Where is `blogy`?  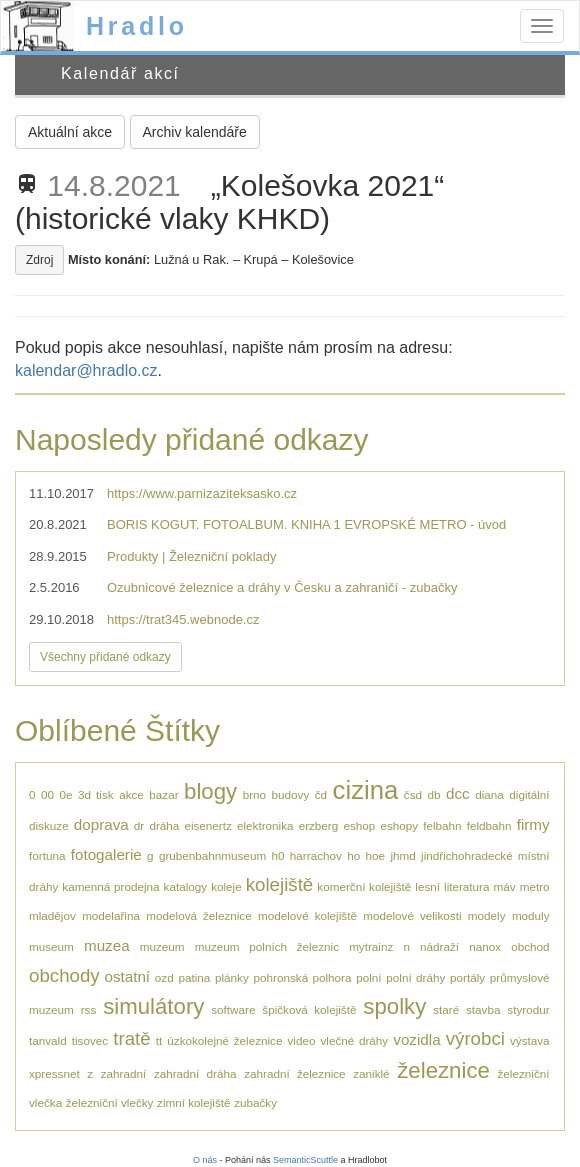
blogy is located at coordinates (210, 791).